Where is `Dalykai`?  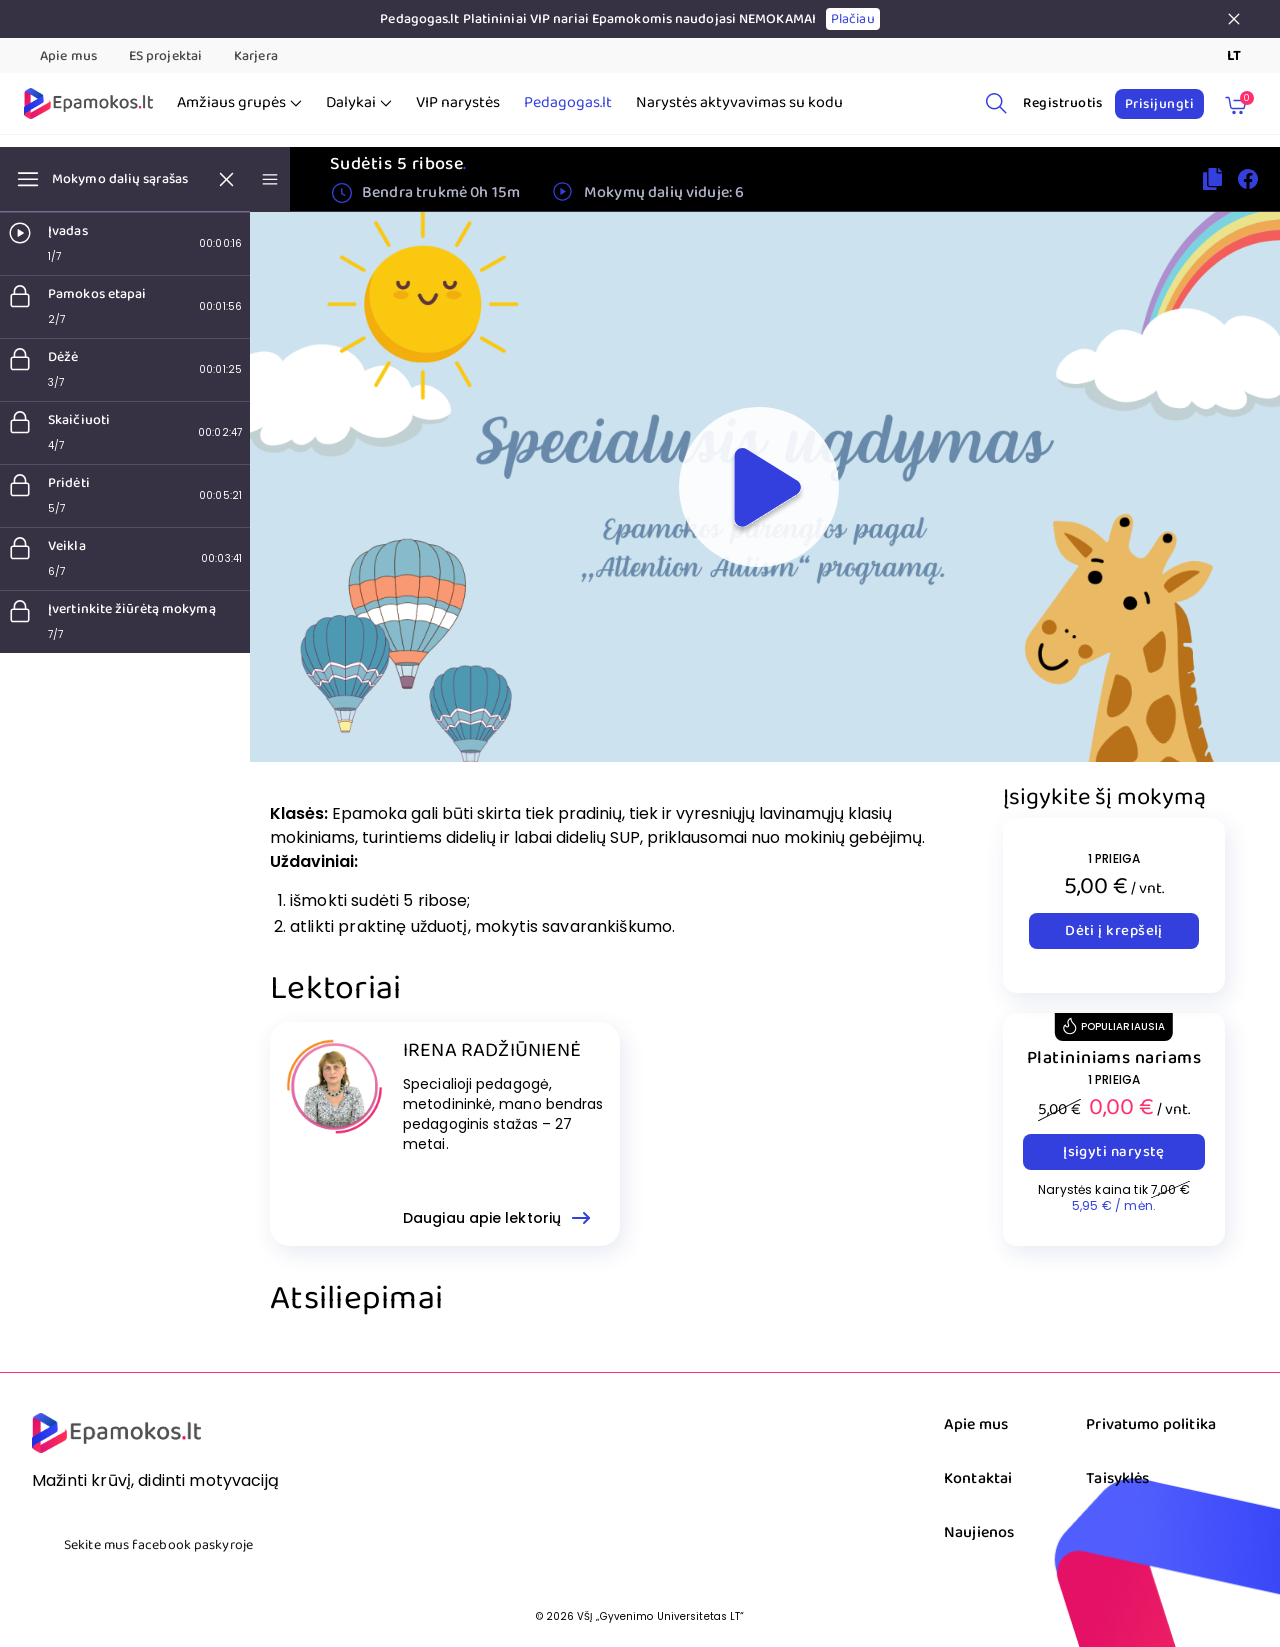
Dalykai is located at coordinates (359, 103).